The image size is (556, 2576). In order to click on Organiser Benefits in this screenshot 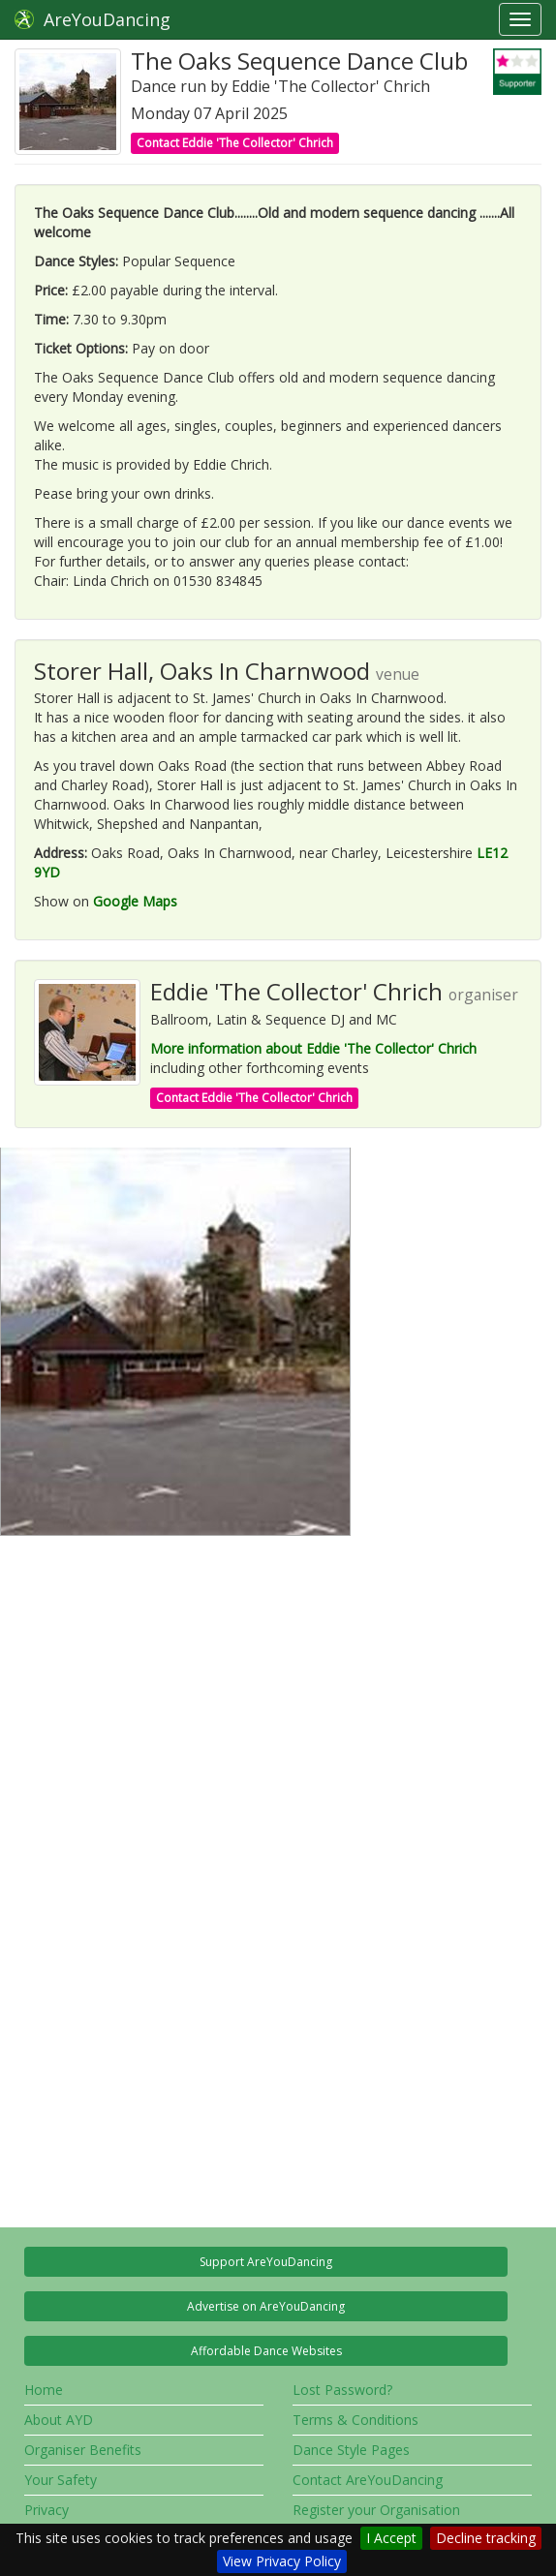, I will do `click(82, 2449)`.